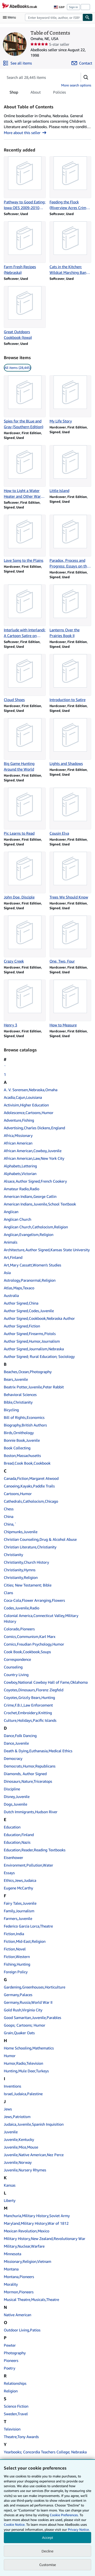 This screenshot has width=95, height=2576. What do you see at coordinates (14, 93) in the screenshot?
I see `Shop [tab]` at bounding box center [14, 93].